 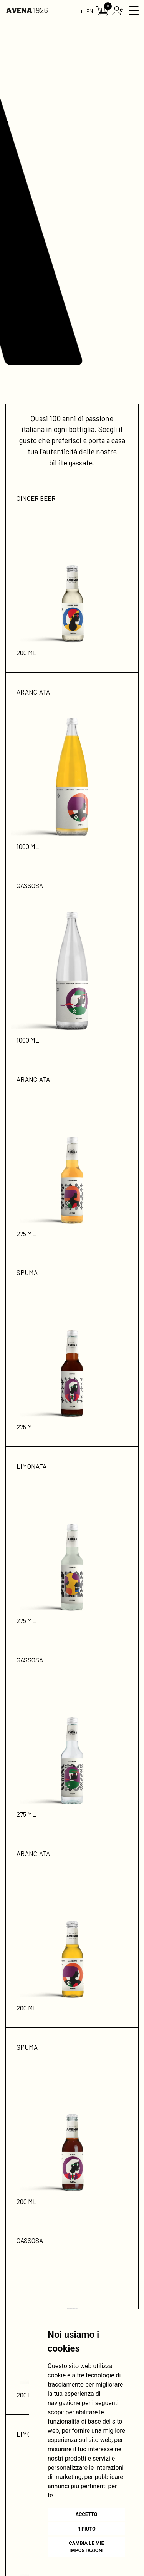 I want to click on IT, so click(x=80, y=11).